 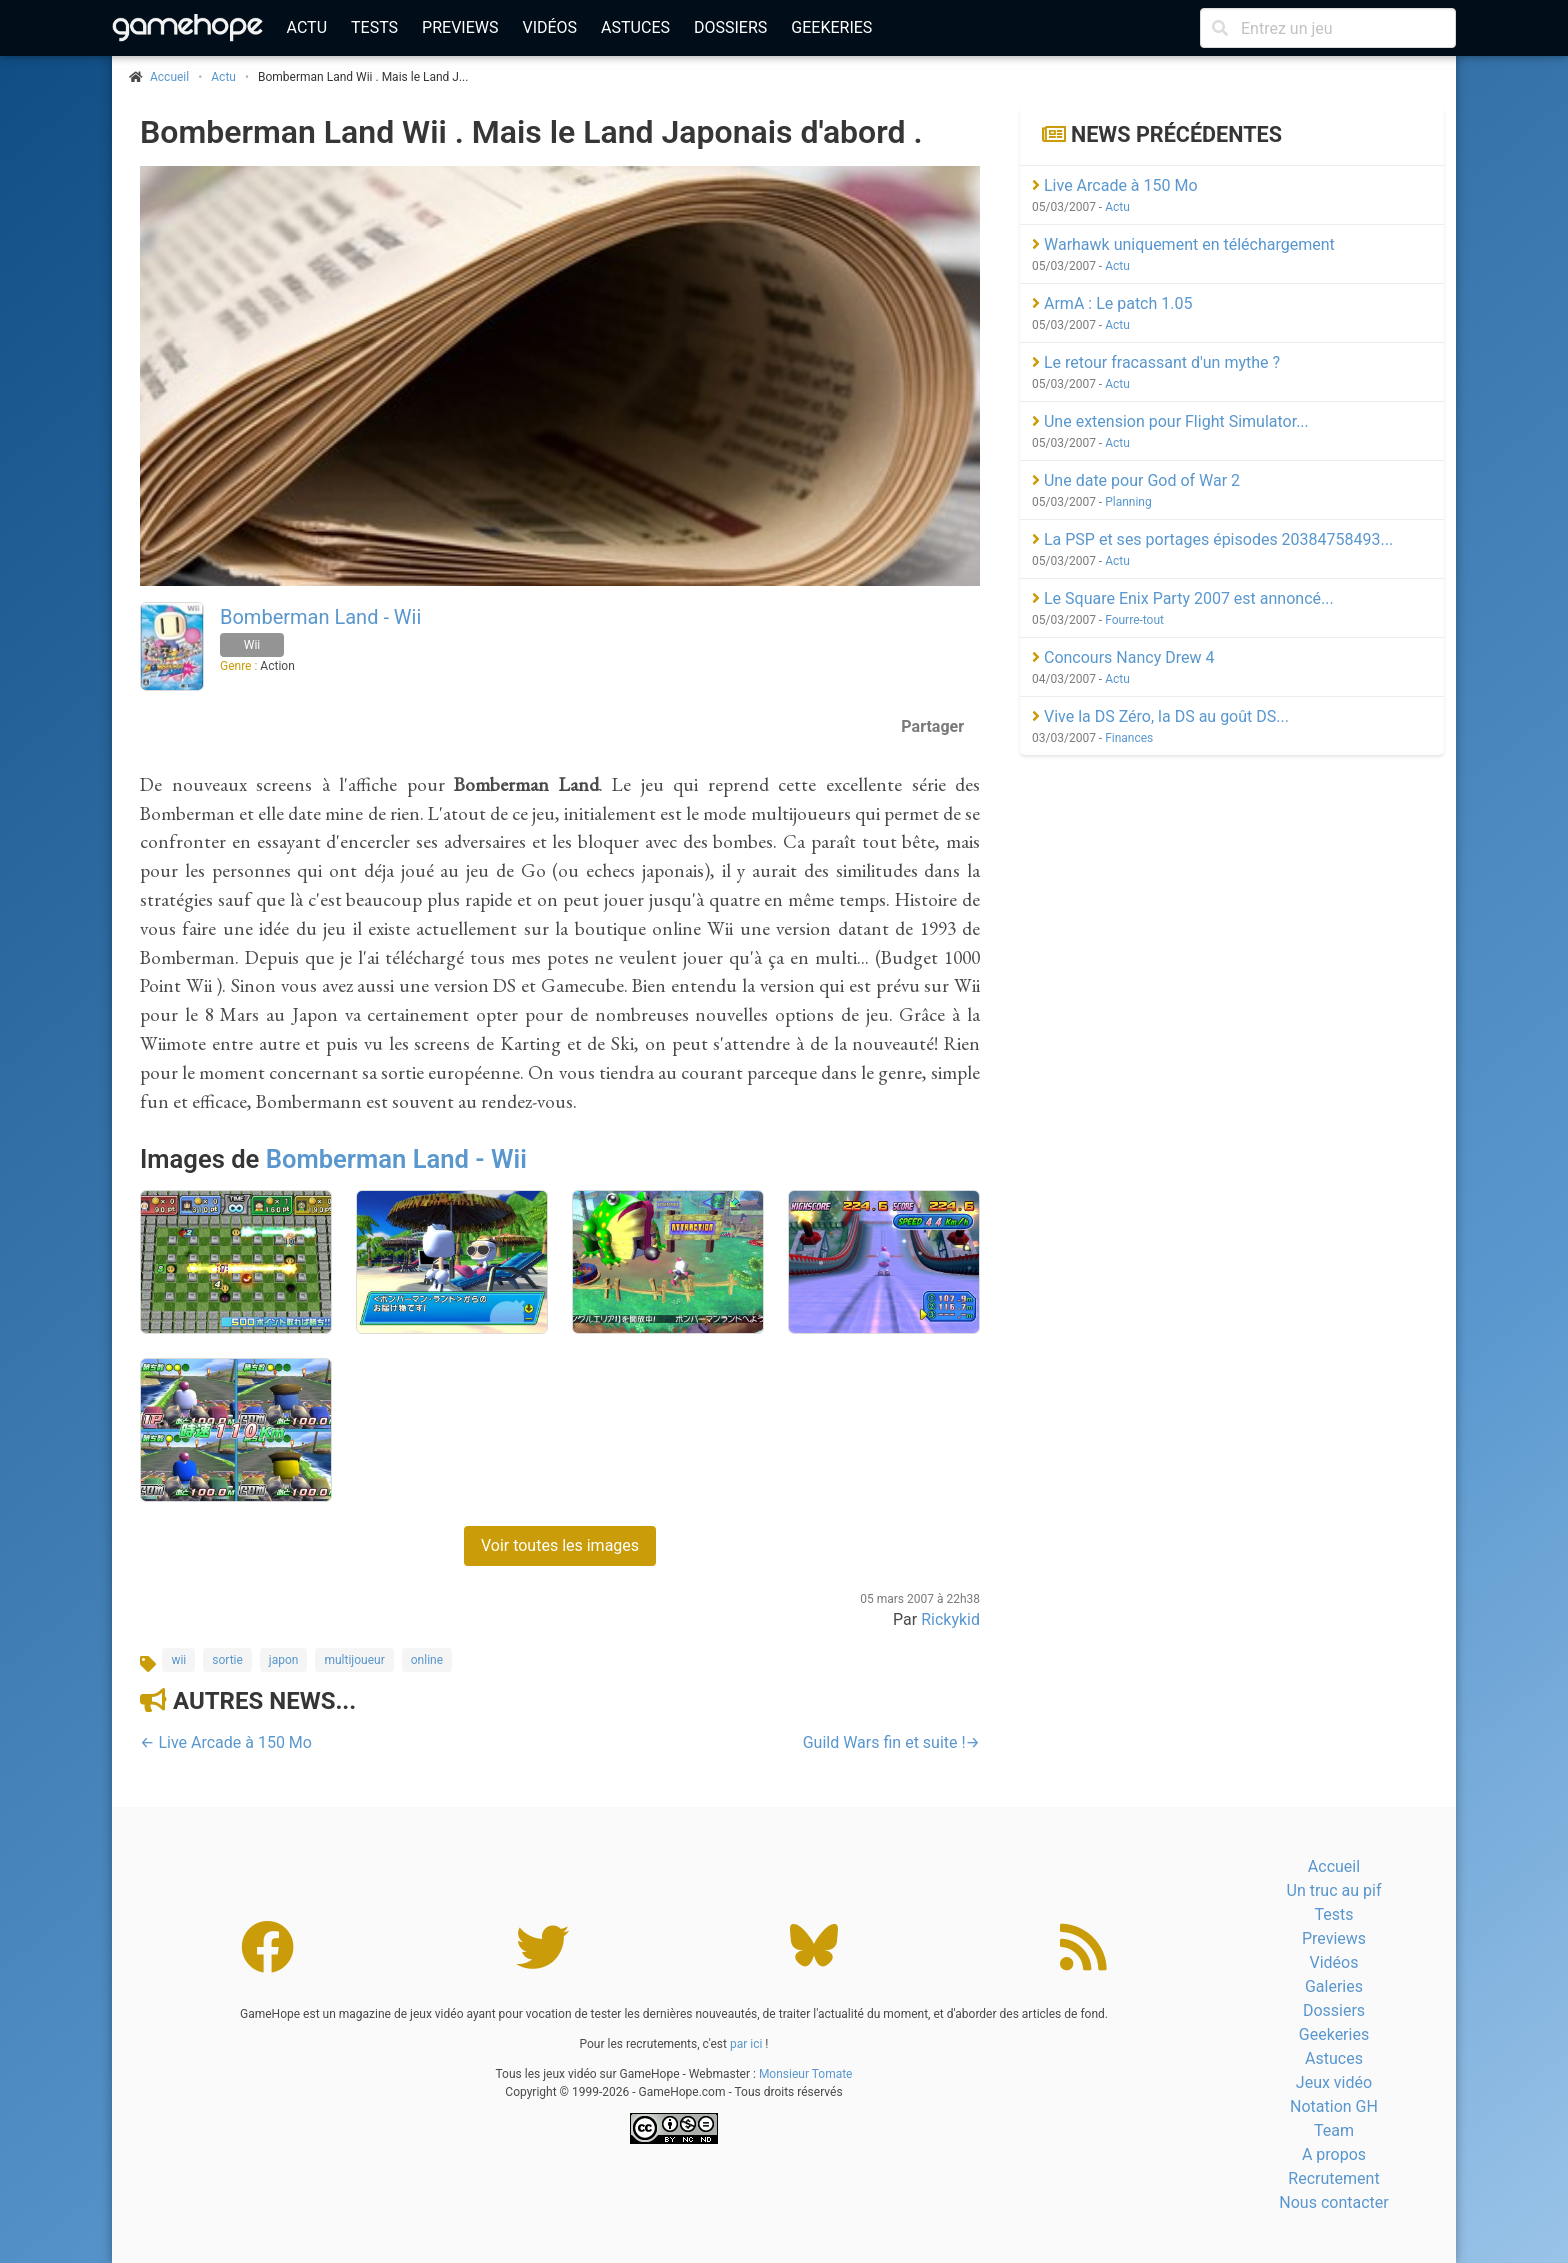 I want to click on Voir toutes les images, so click(x=560, y=1545).